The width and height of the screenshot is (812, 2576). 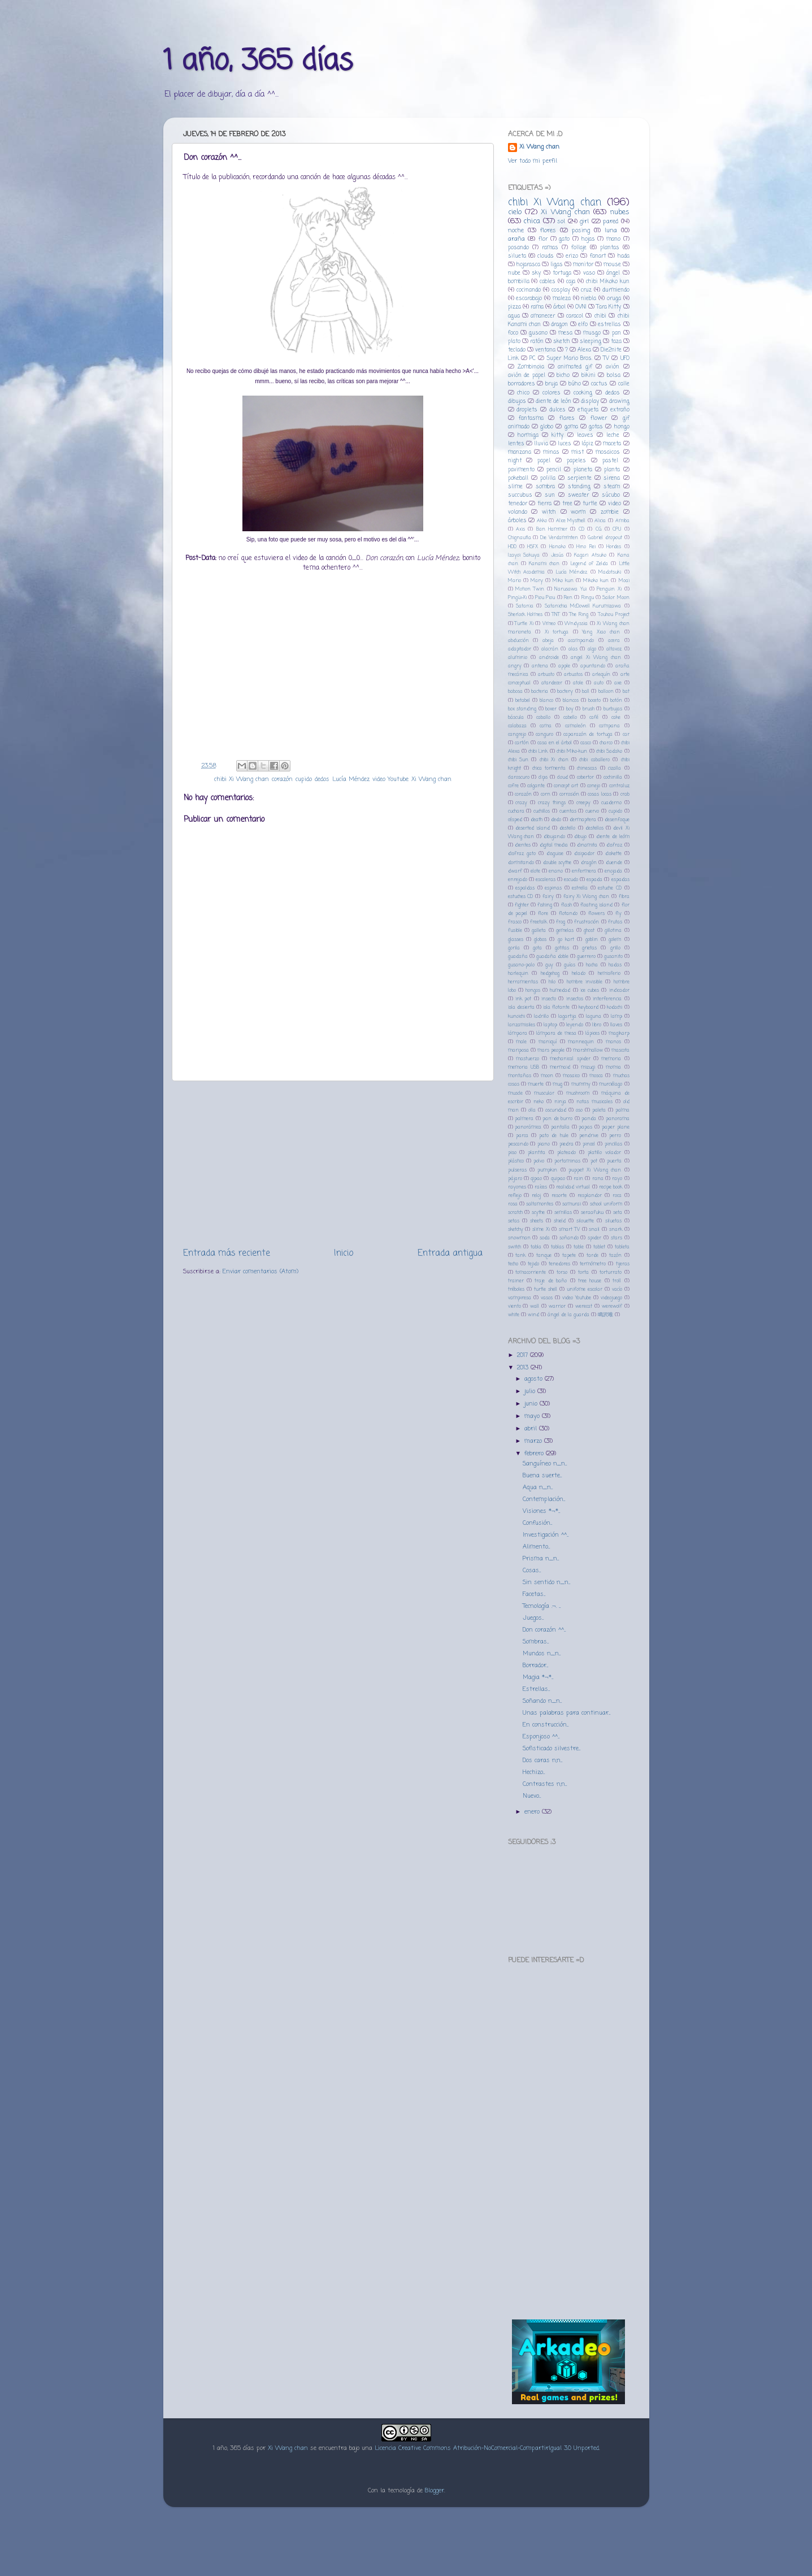 What do you see at coordinates (596, 657) in the screenshot?
I see `angel Xi Wang chan` at bounding box center [596, 657].